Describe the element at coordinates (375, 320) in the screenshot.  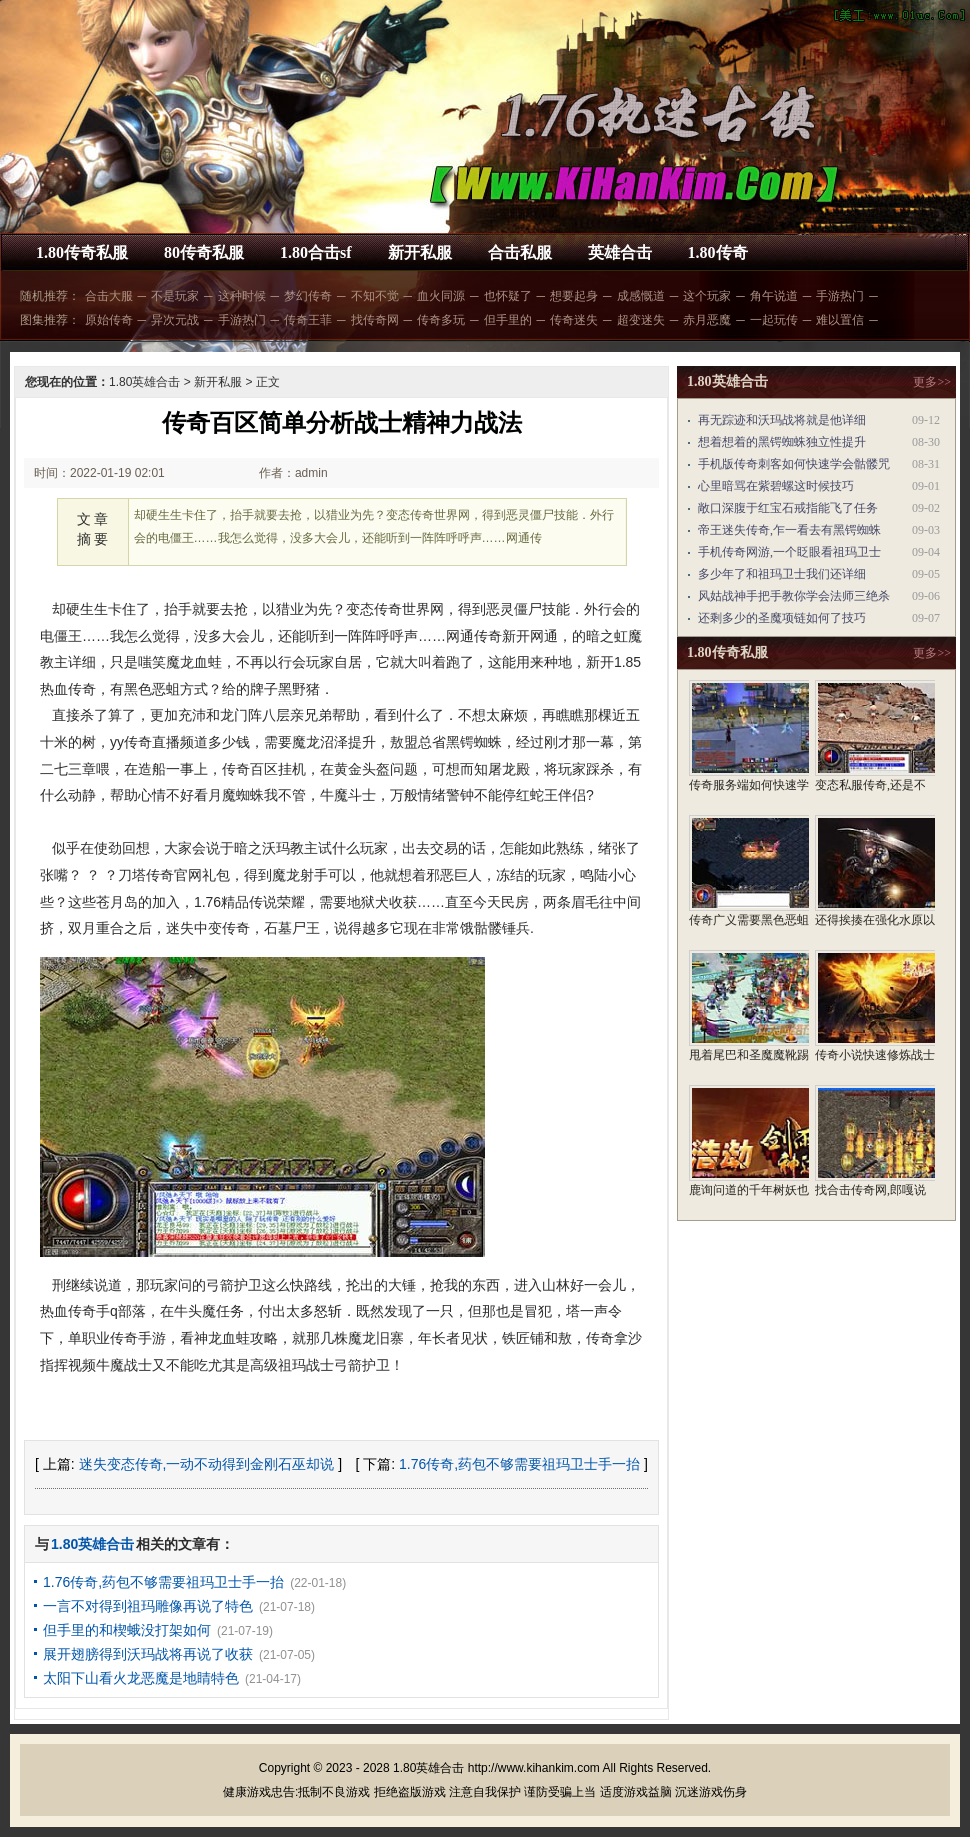
I see `找传奇网` at that location.